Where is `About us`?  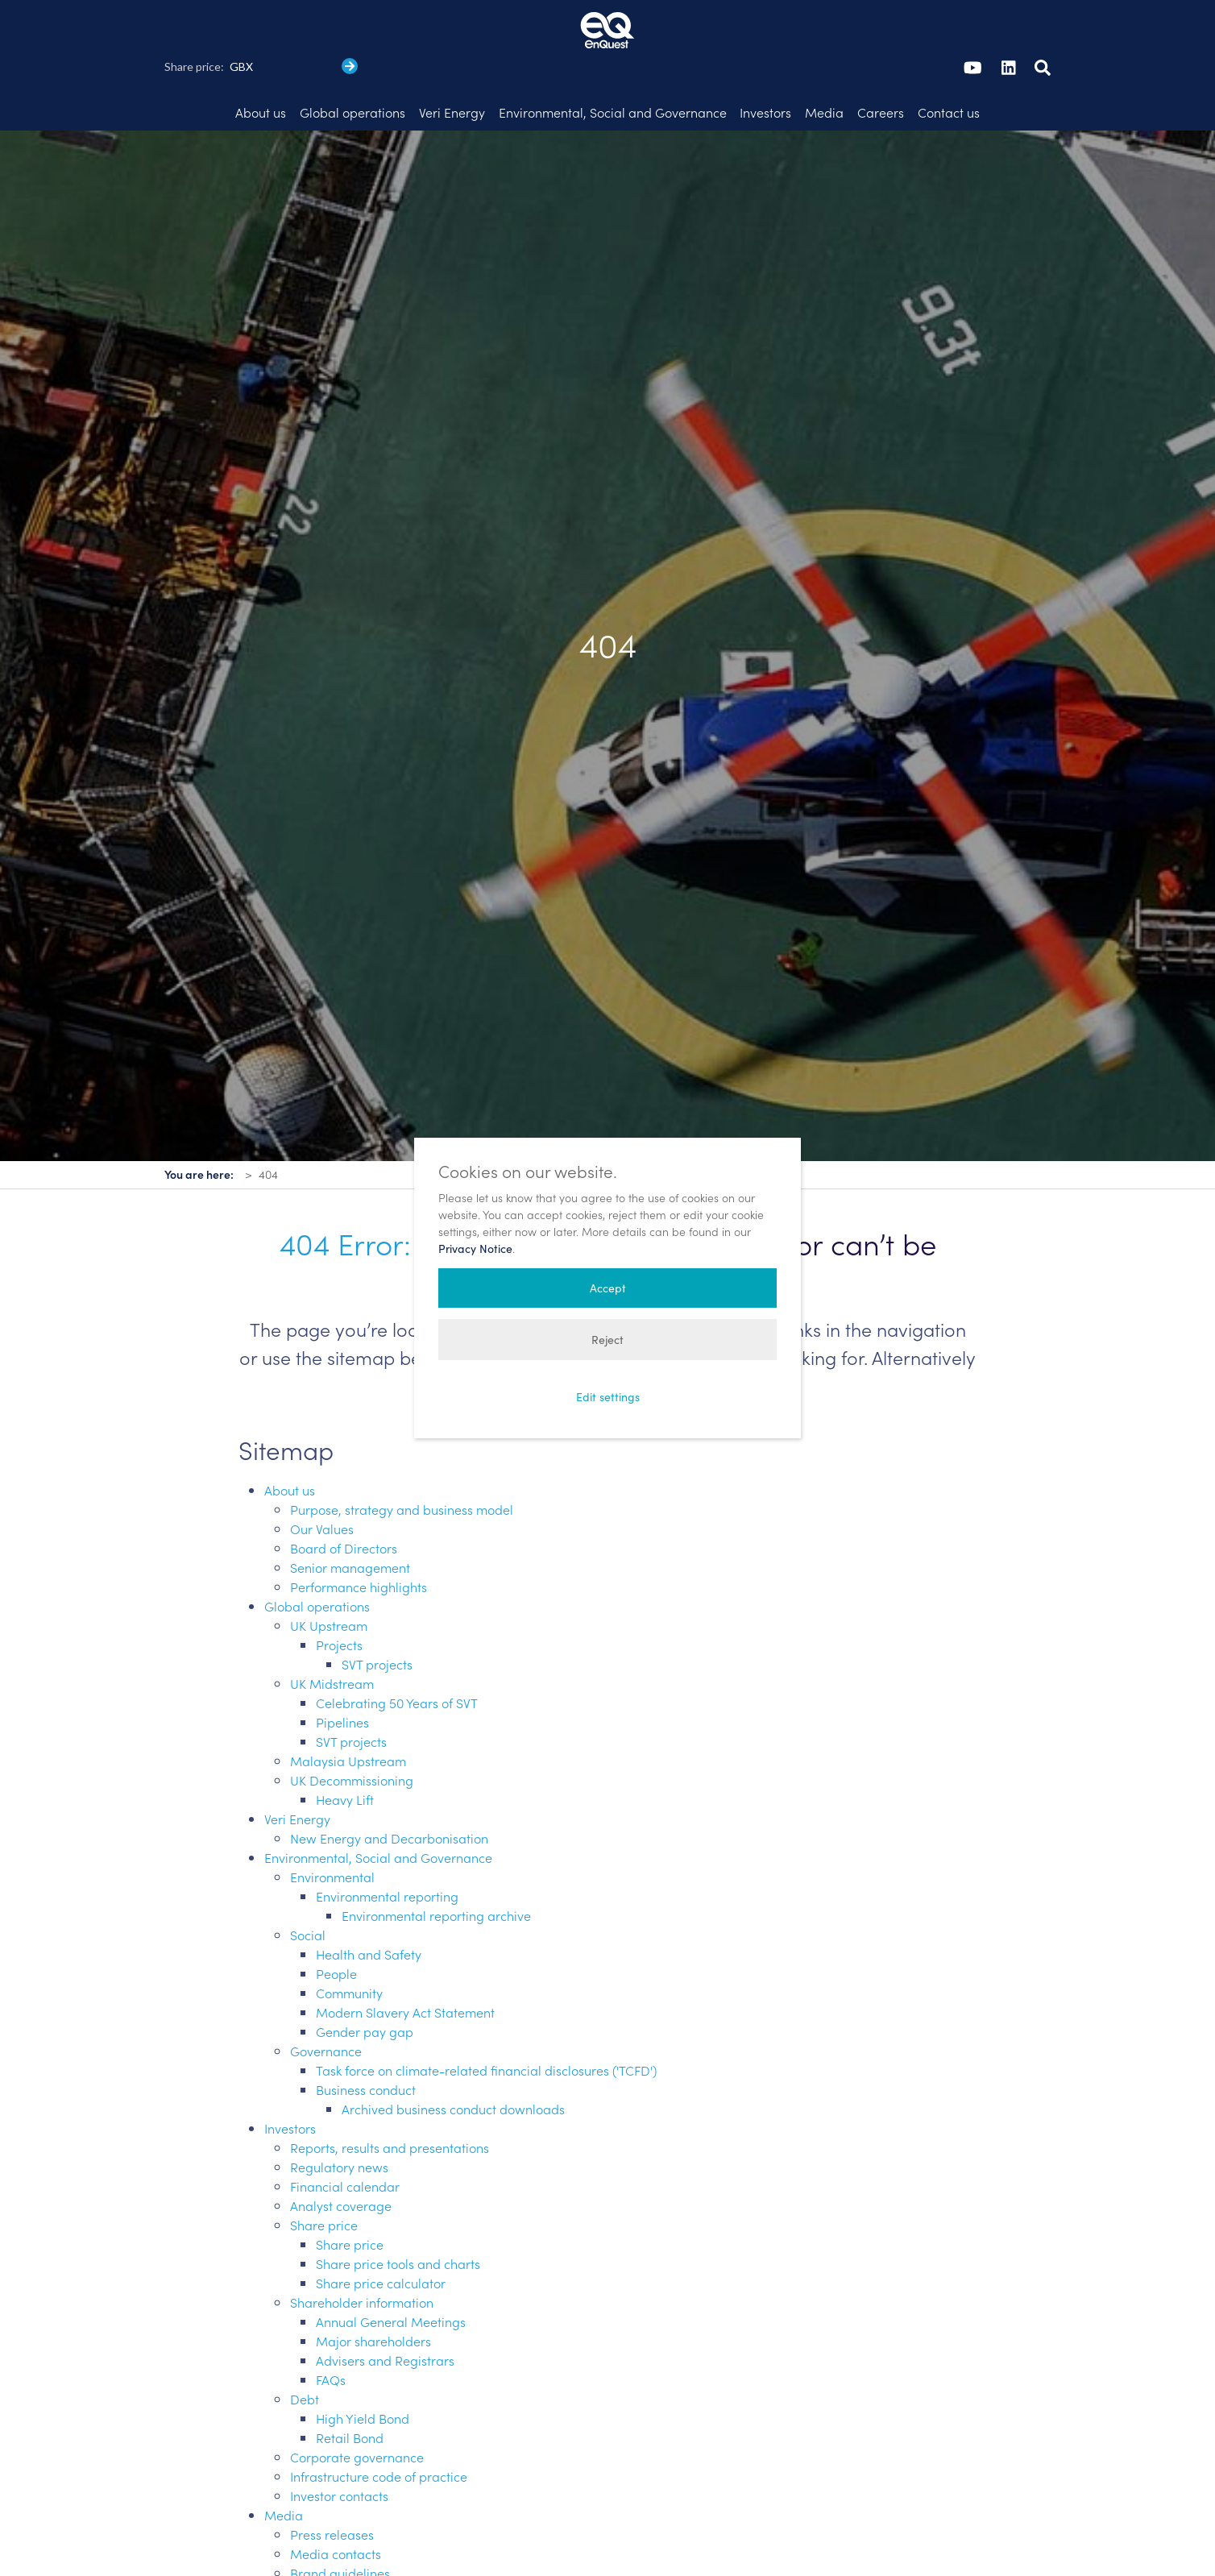 About us is located at coordinates (289, 1444).